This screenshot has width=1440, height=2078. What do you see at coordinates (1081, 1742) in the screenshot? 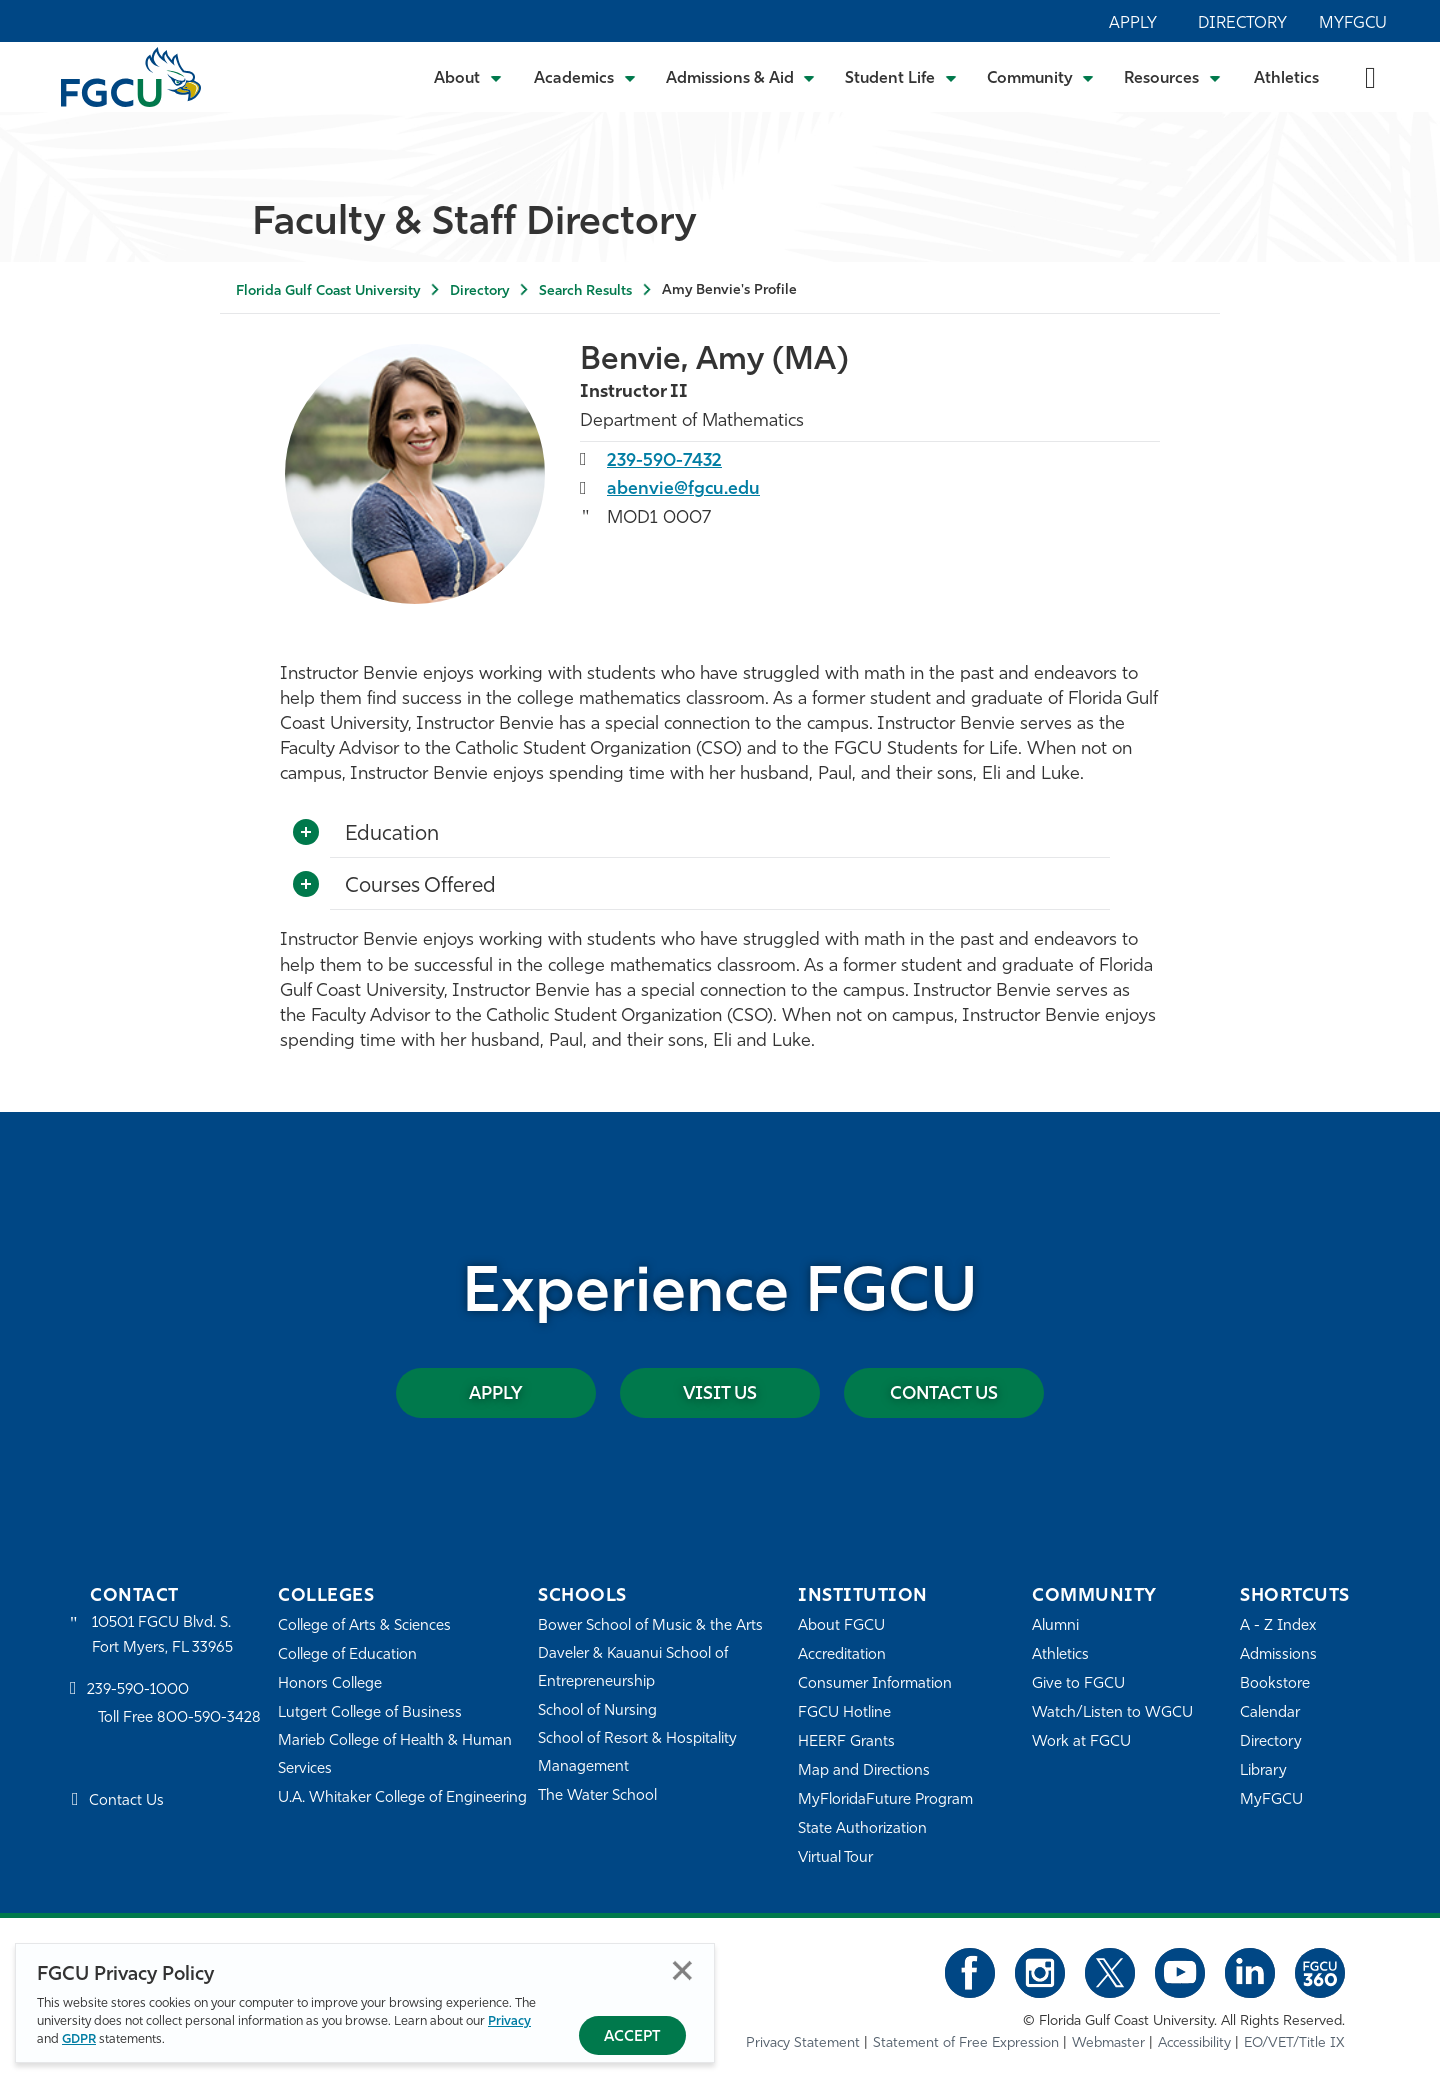
I see `Work at FGCU` at bounding box center [1081, 1742].